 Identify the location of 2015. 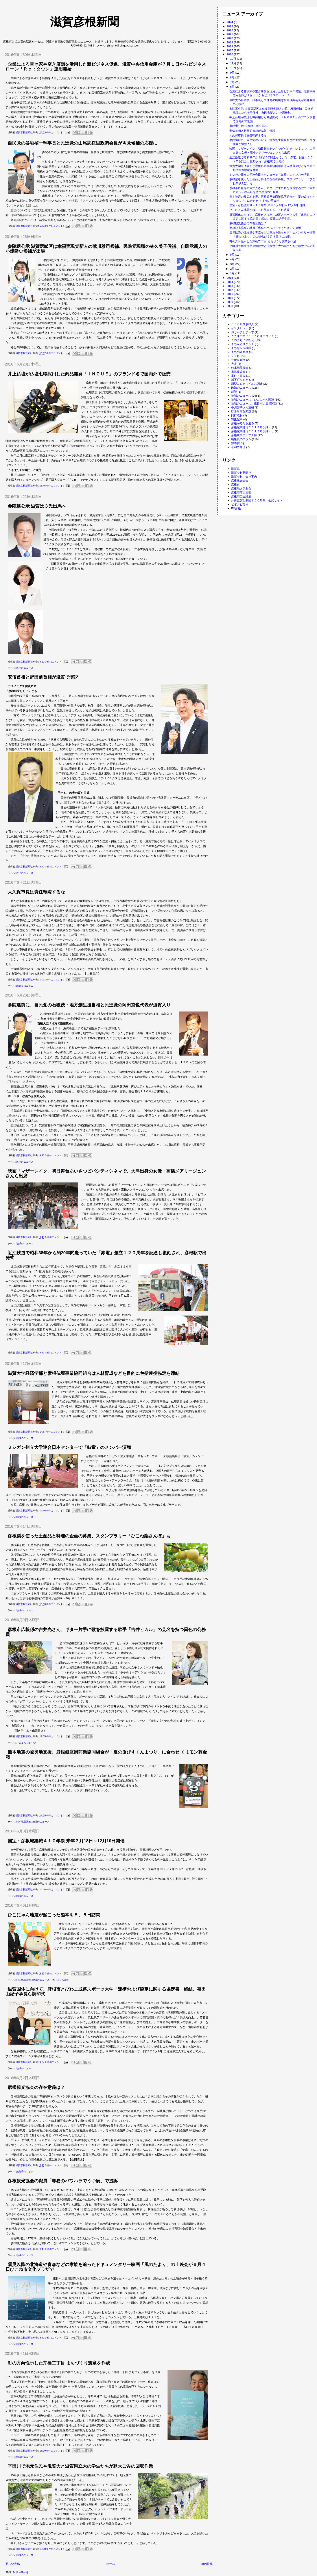
(230, 277).